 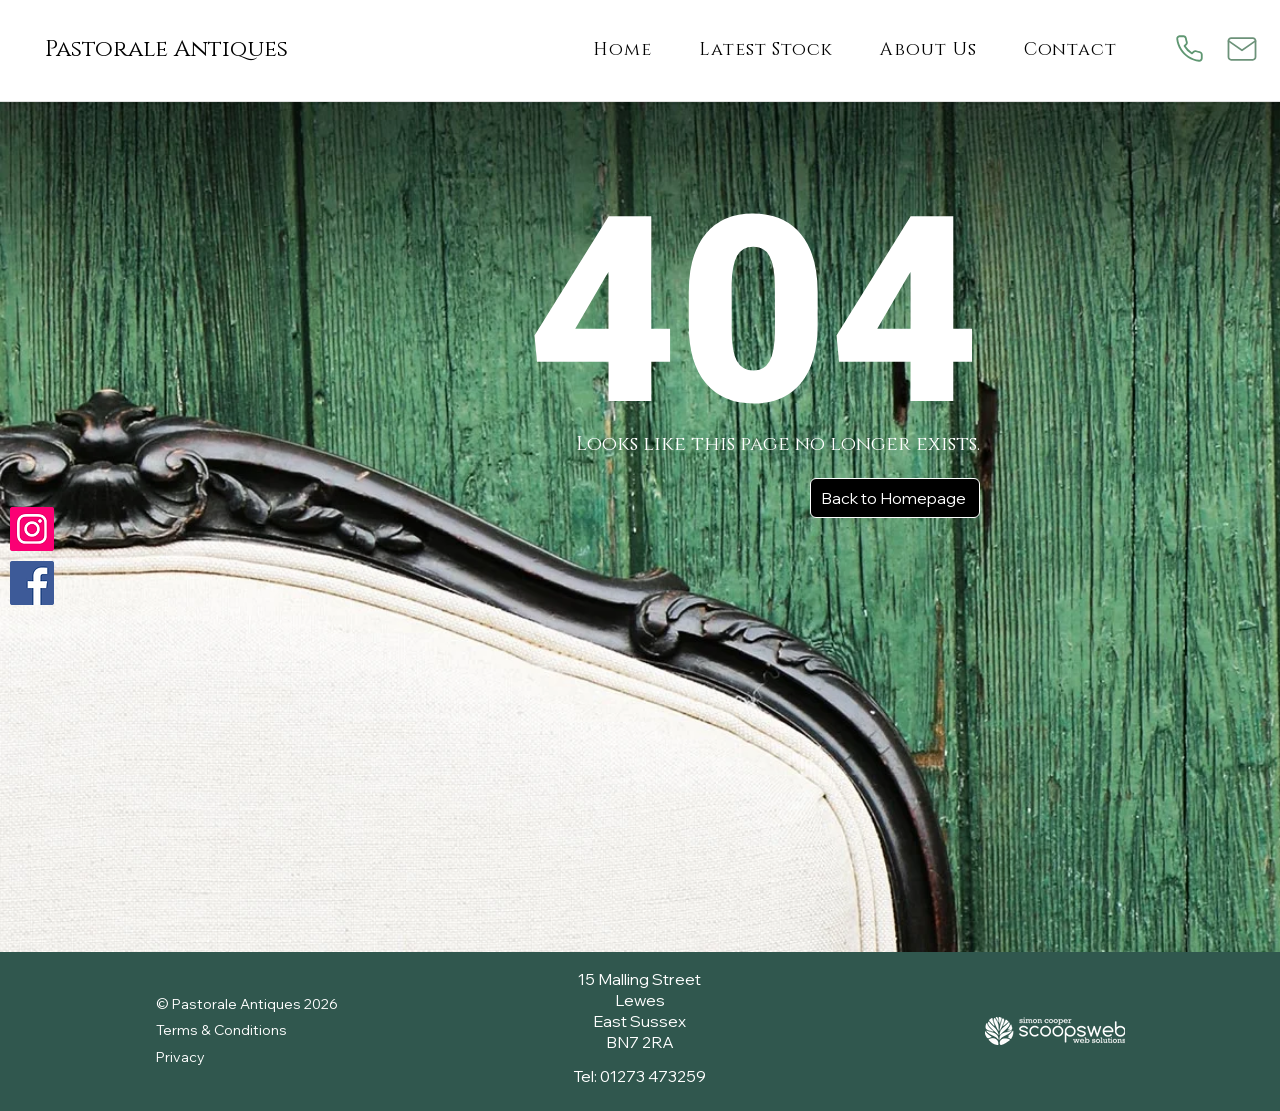 What do you see at coordinates (895, 498) in the screenshot?
I see `[Back to Homepage]` at bounding box center [895, 498].